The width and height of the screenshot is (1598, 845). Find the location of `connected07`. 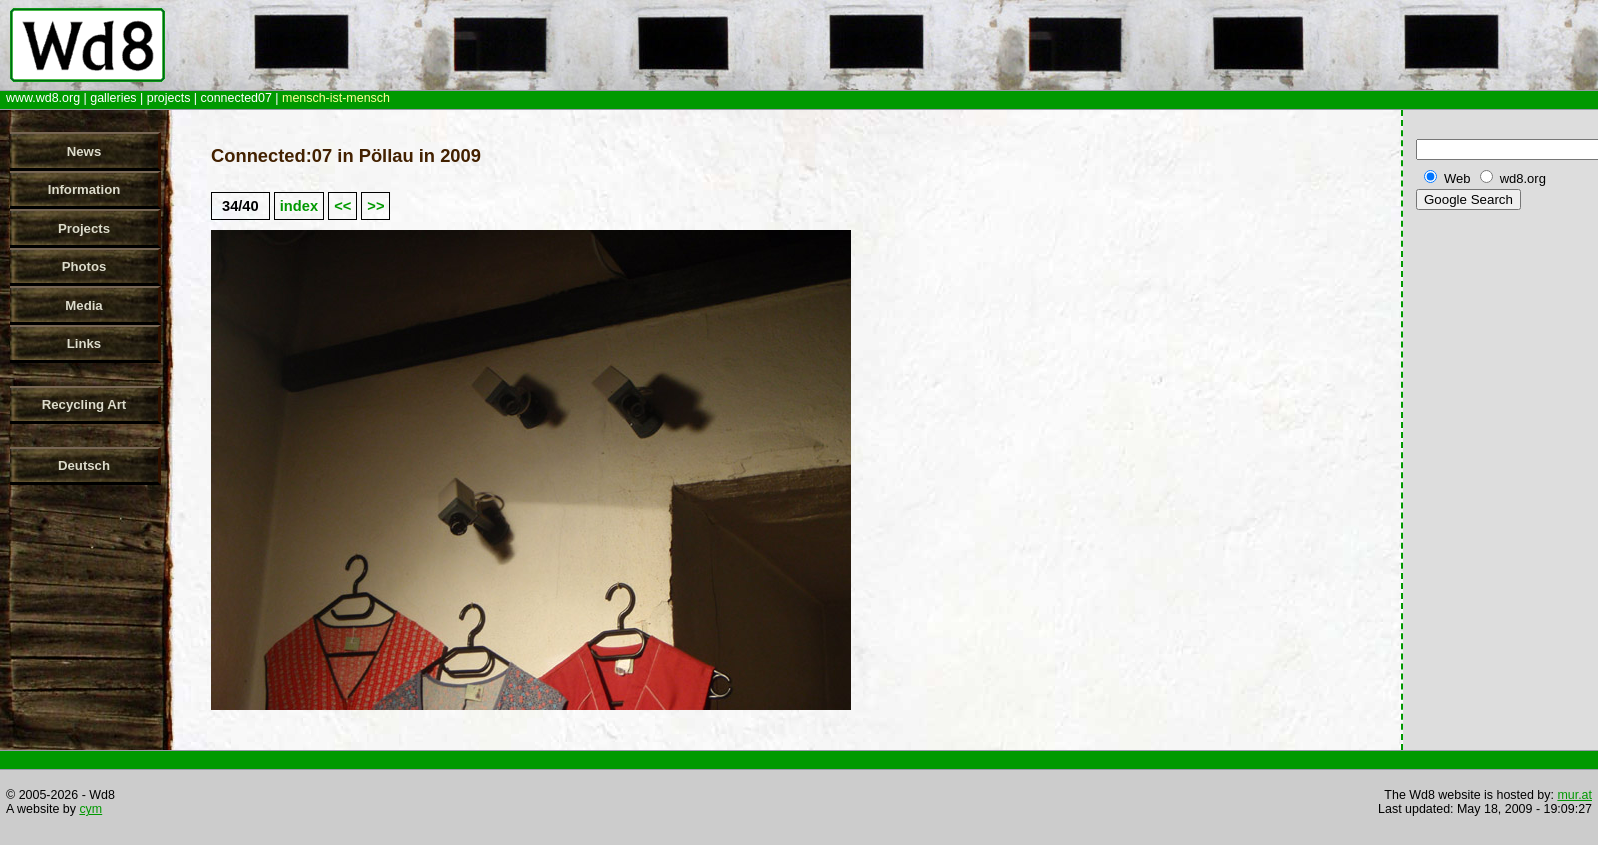

connected07 is located at coordinates (236, 98).